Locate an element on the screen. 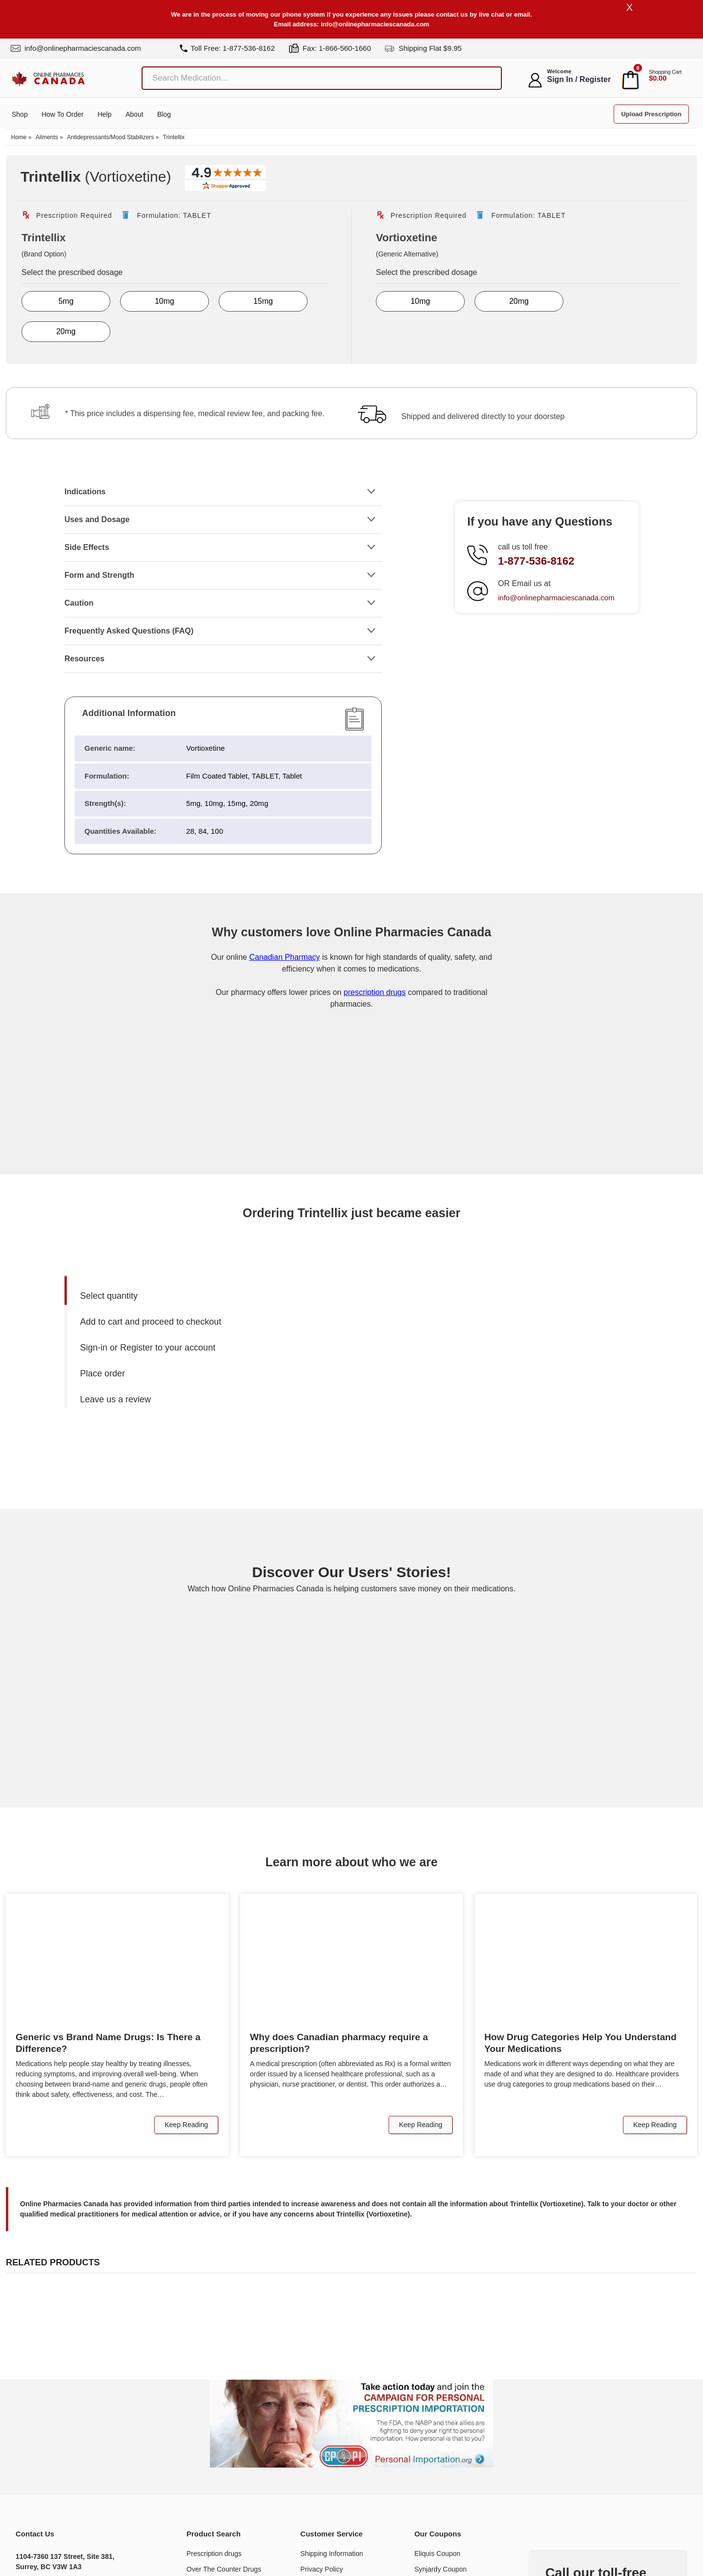  Antidepressants/Mood Stabilizers is located at coordinates (110, 137).